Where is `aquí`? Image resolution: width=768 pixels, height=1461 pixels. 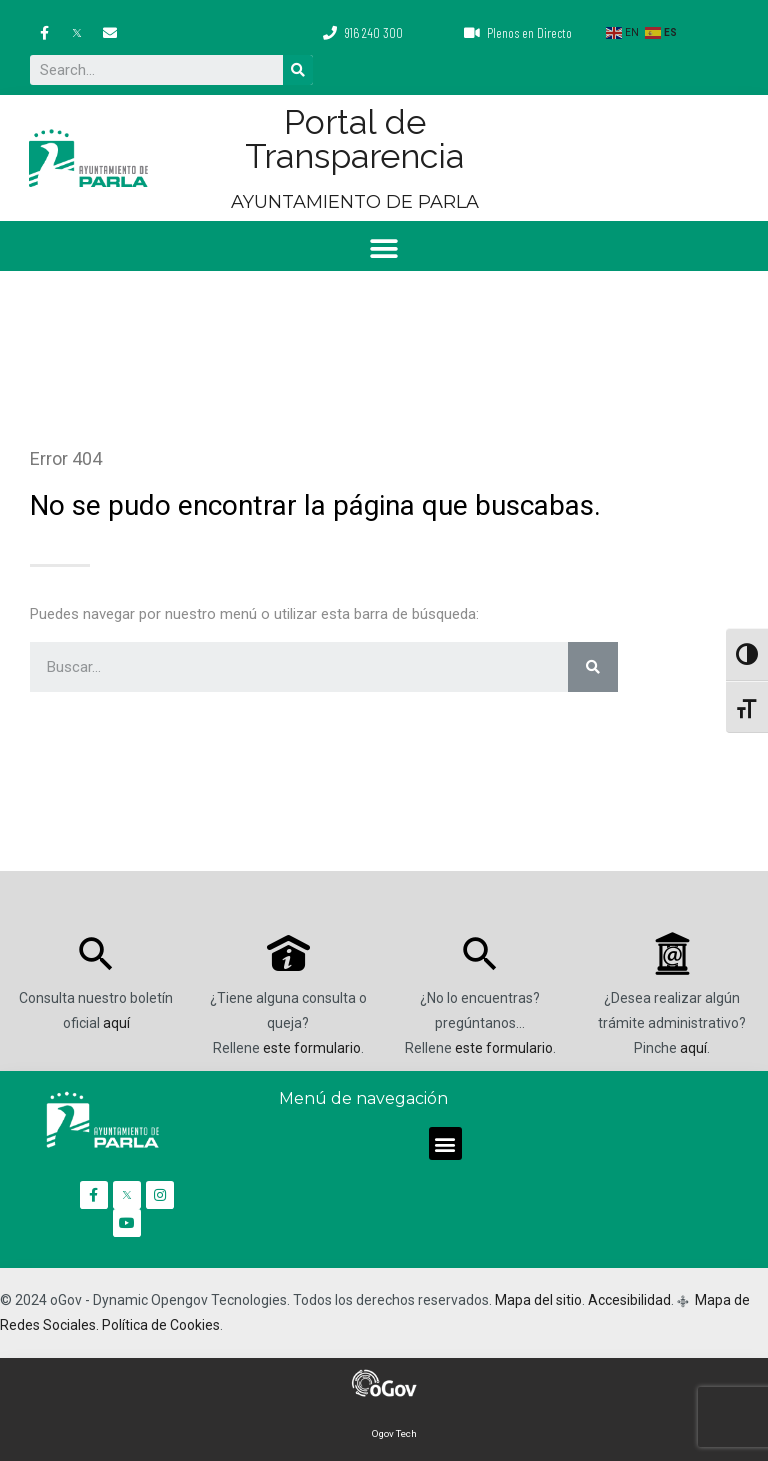 aquí is located at coordinates (116, 1023).